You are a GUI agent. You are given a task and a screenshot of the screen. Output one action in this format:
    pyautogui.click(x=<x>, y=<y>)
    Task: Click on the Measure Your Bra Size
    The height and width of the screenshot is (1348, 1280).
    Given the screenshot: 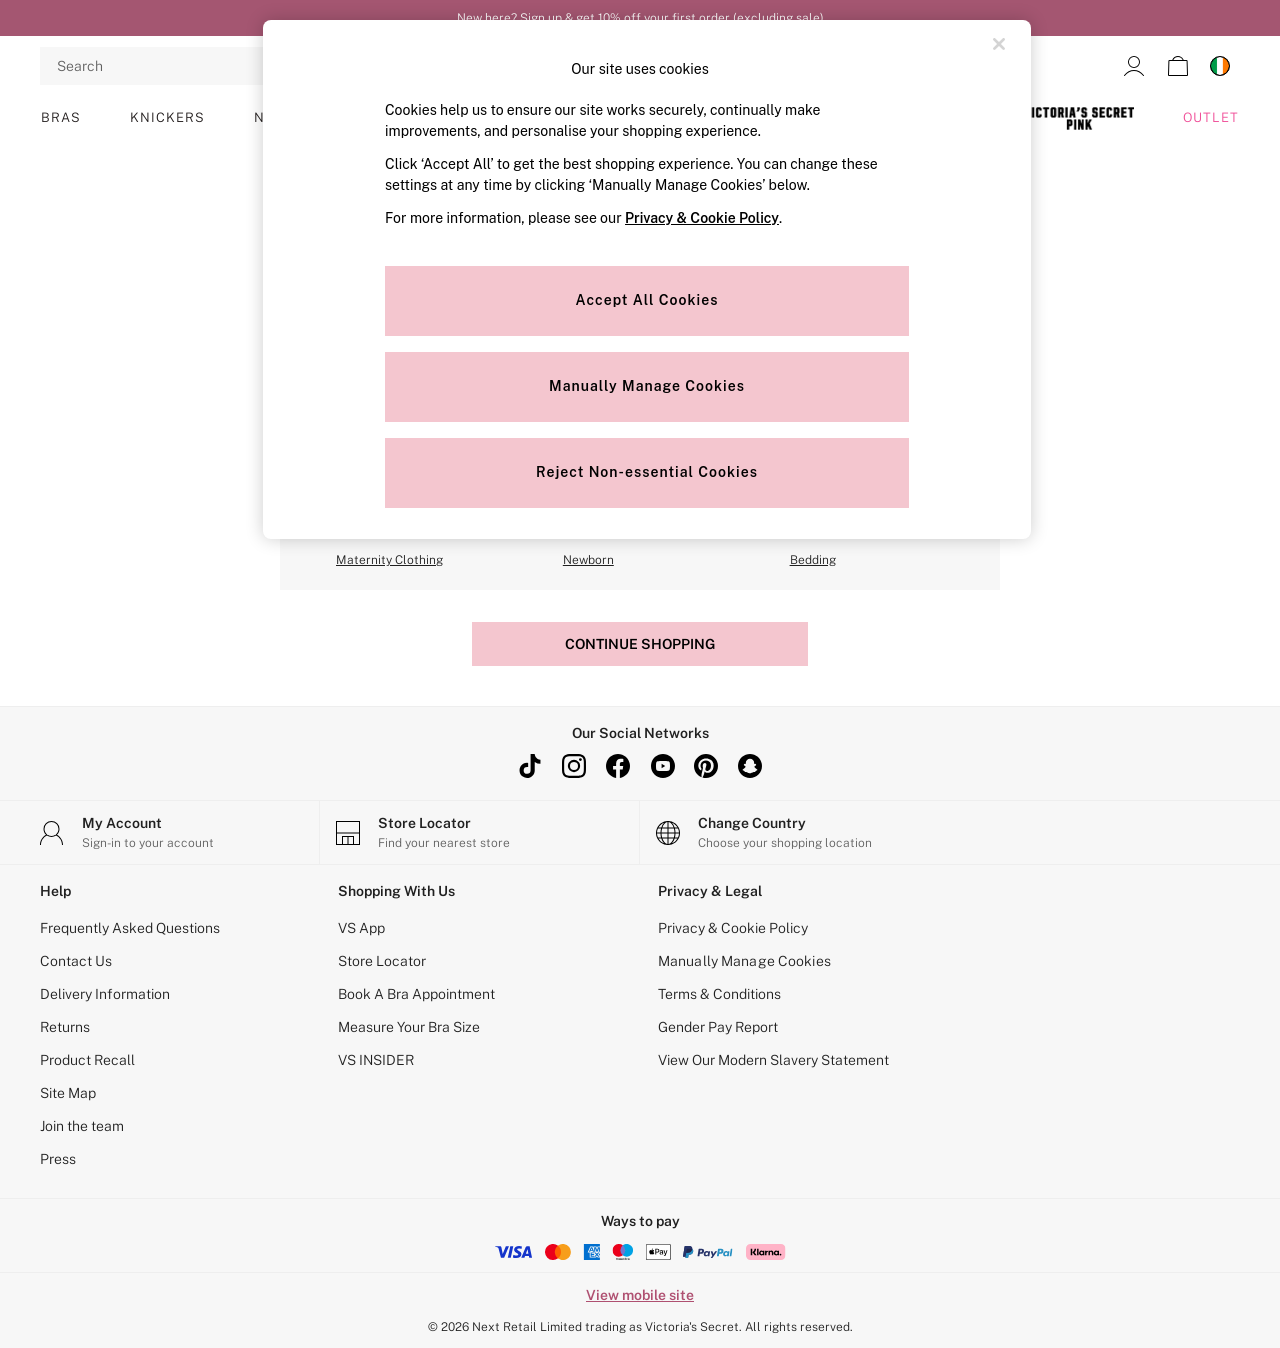 What is the action you would take?
    pyautogui.click(x=409, y=1027)
    